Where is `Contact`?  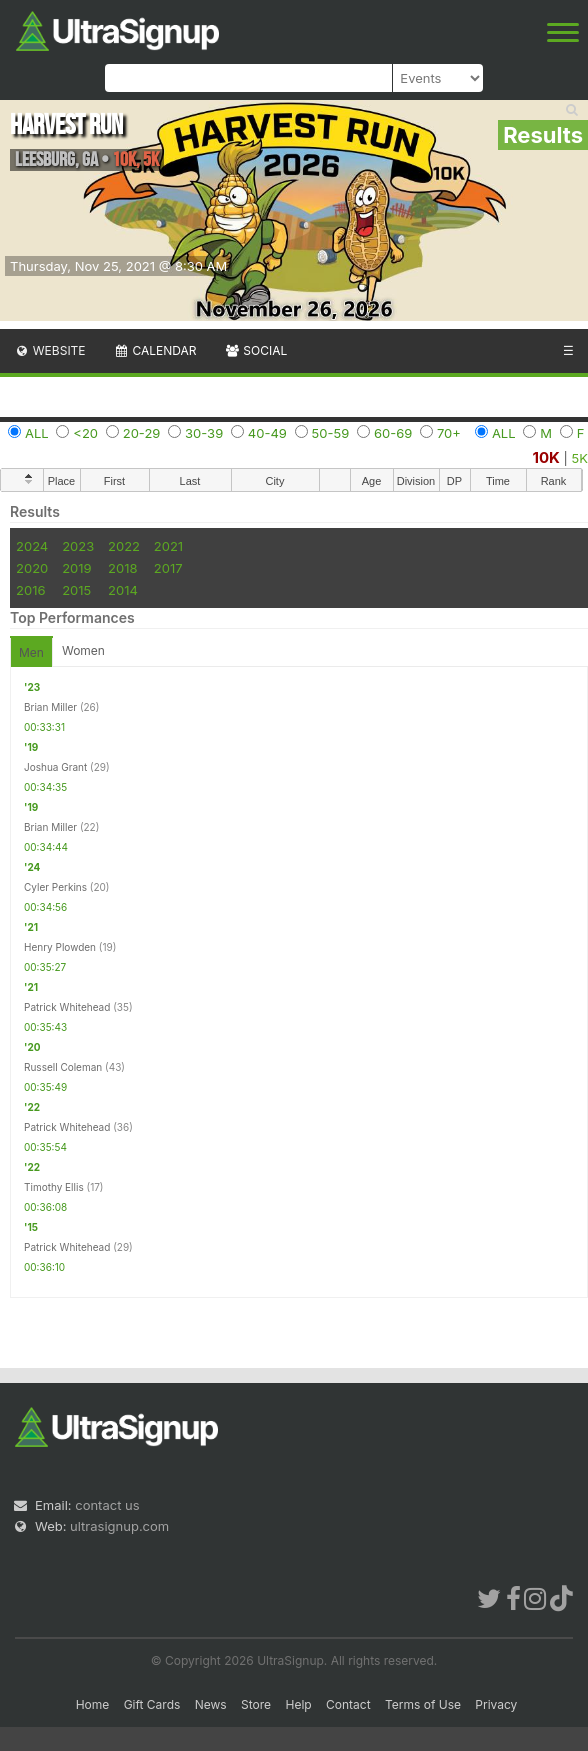 Contact is located at coordinates (348, 1704).